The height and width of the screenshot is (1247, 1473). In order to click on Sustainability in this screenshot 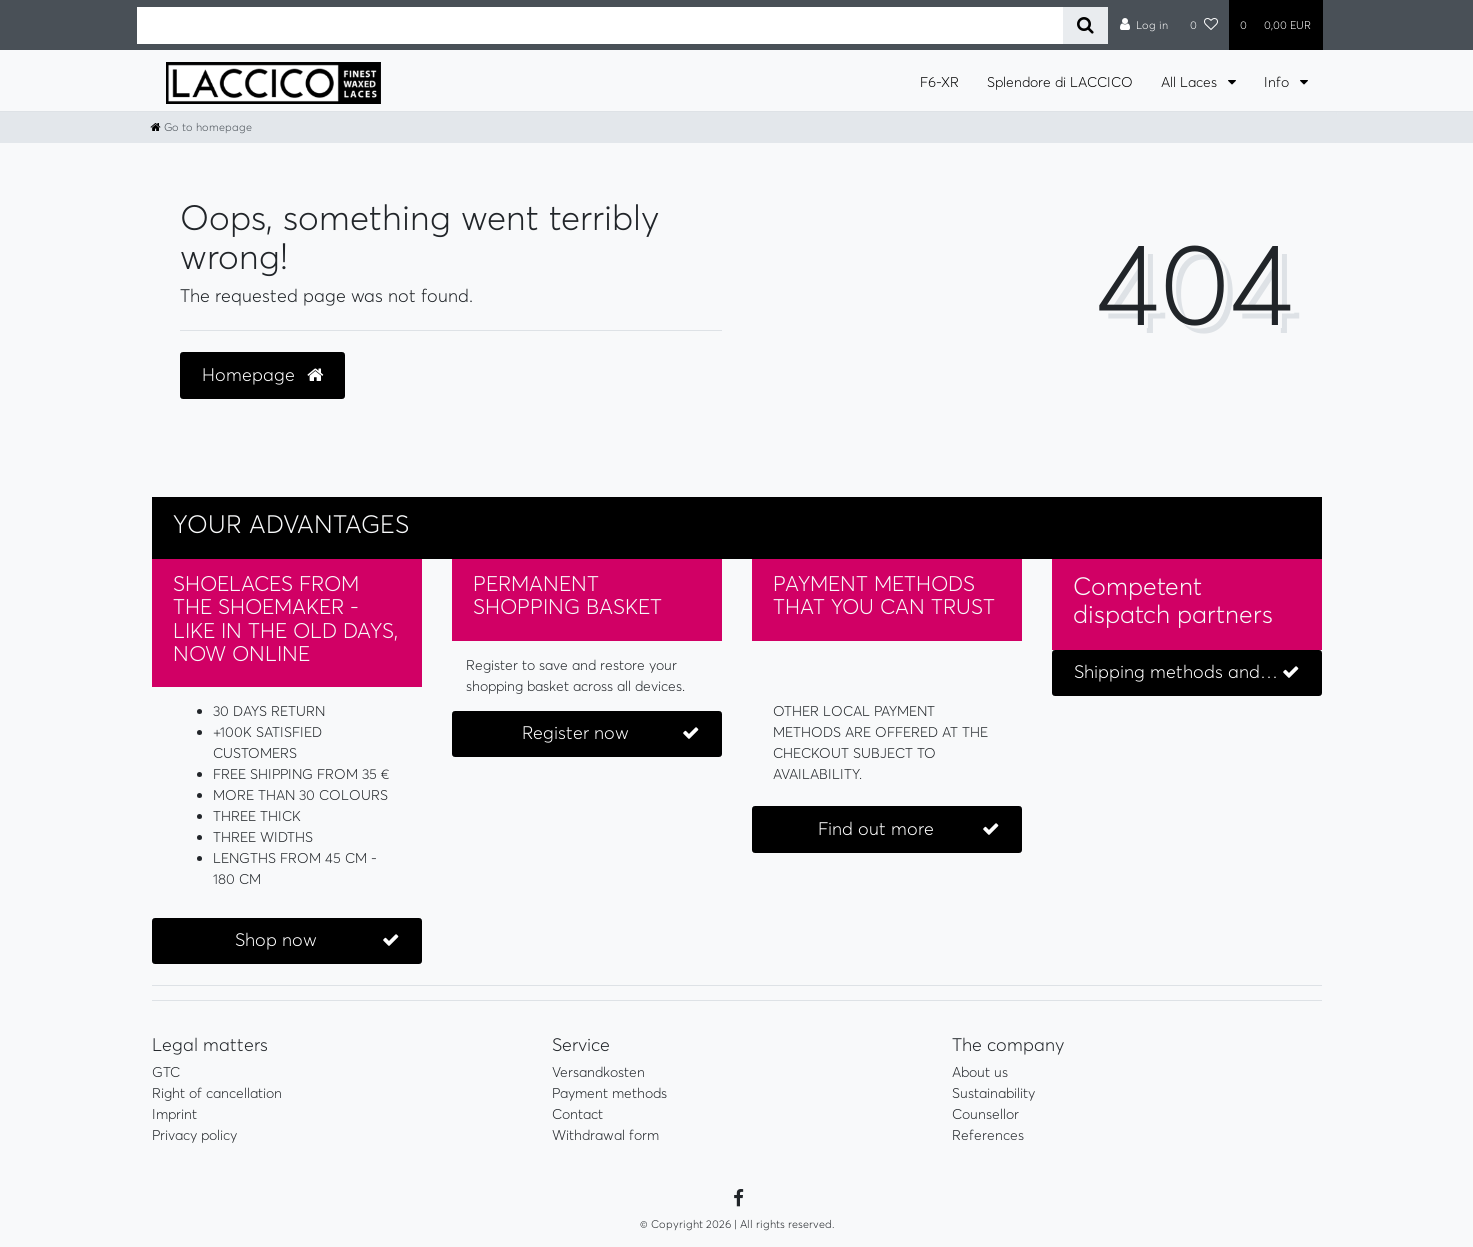, I will do `click(993, 1093)`.